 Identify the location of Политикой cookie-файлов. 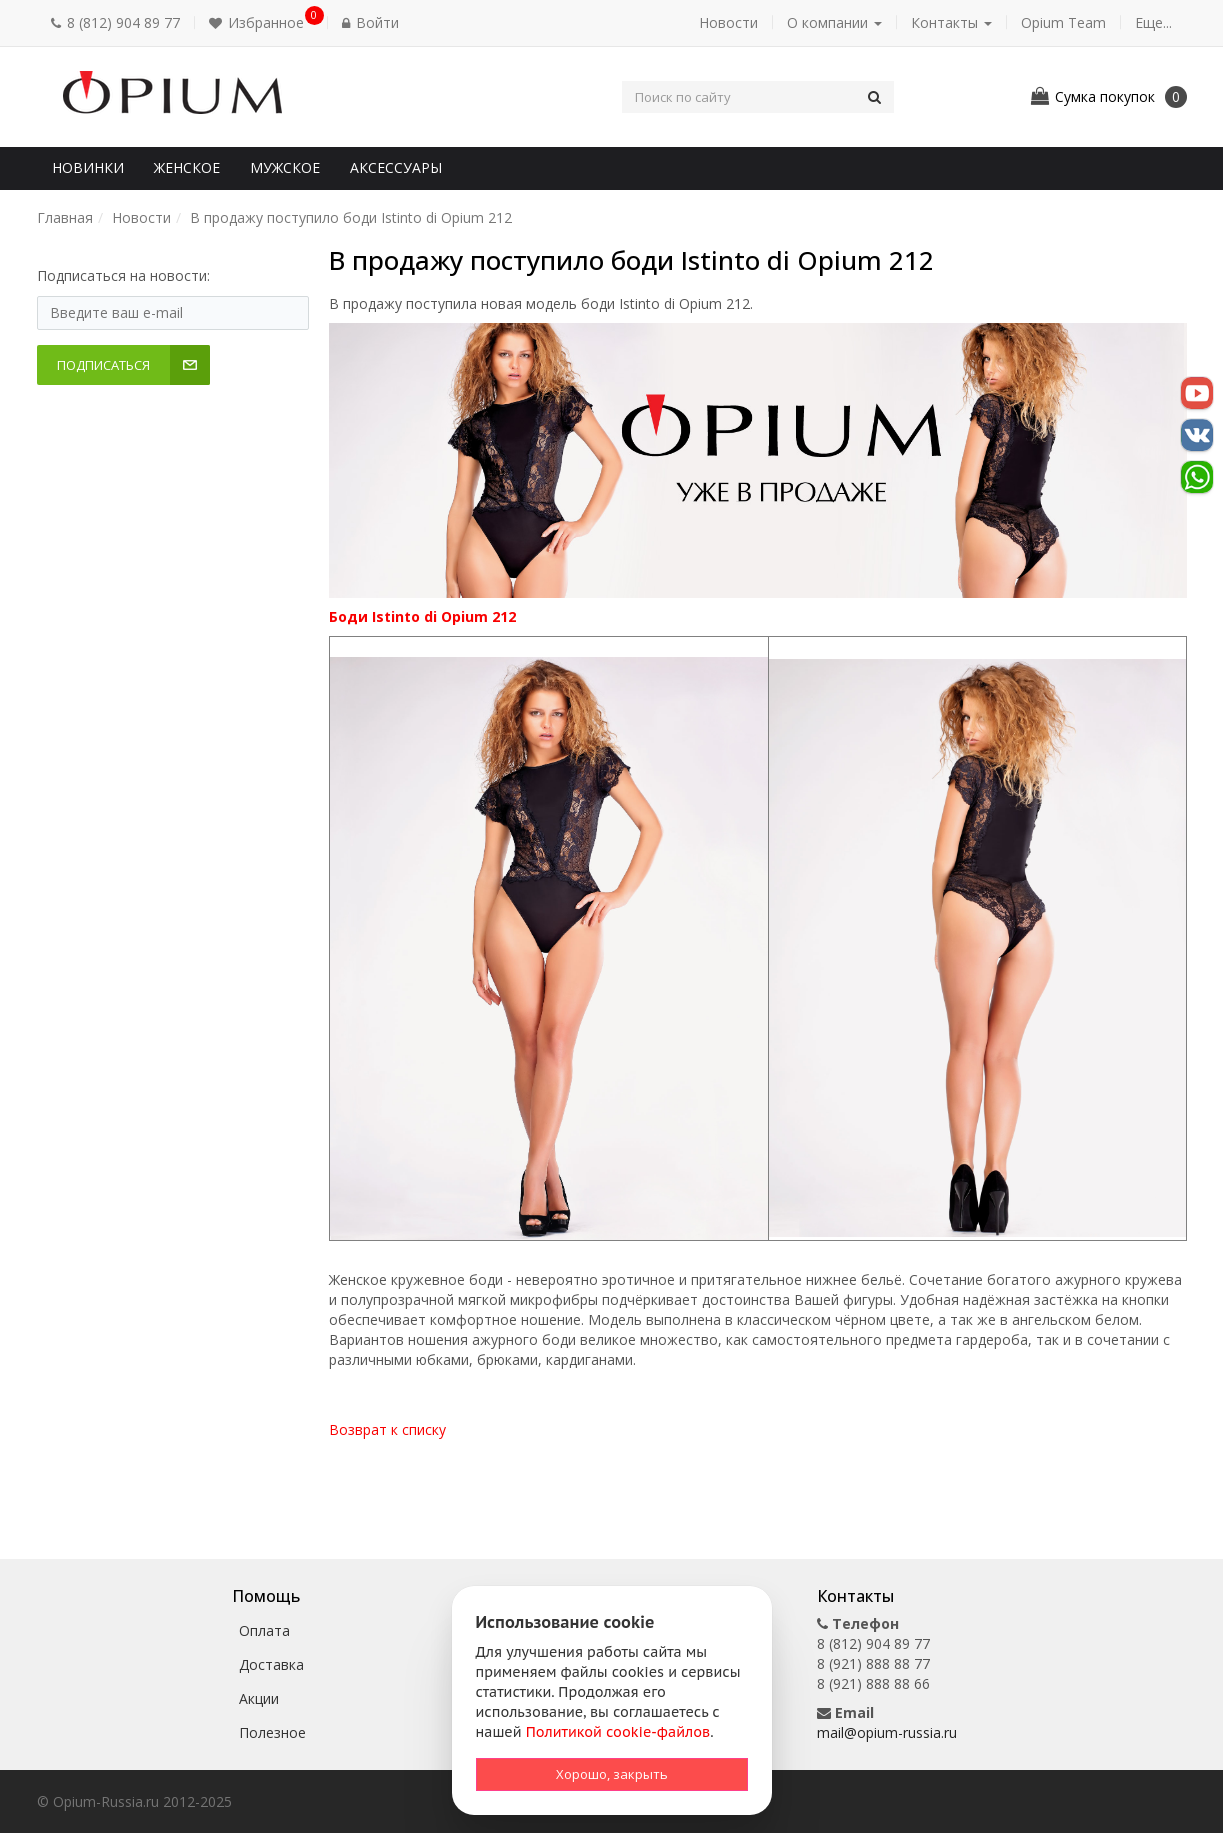
(618, 1732).